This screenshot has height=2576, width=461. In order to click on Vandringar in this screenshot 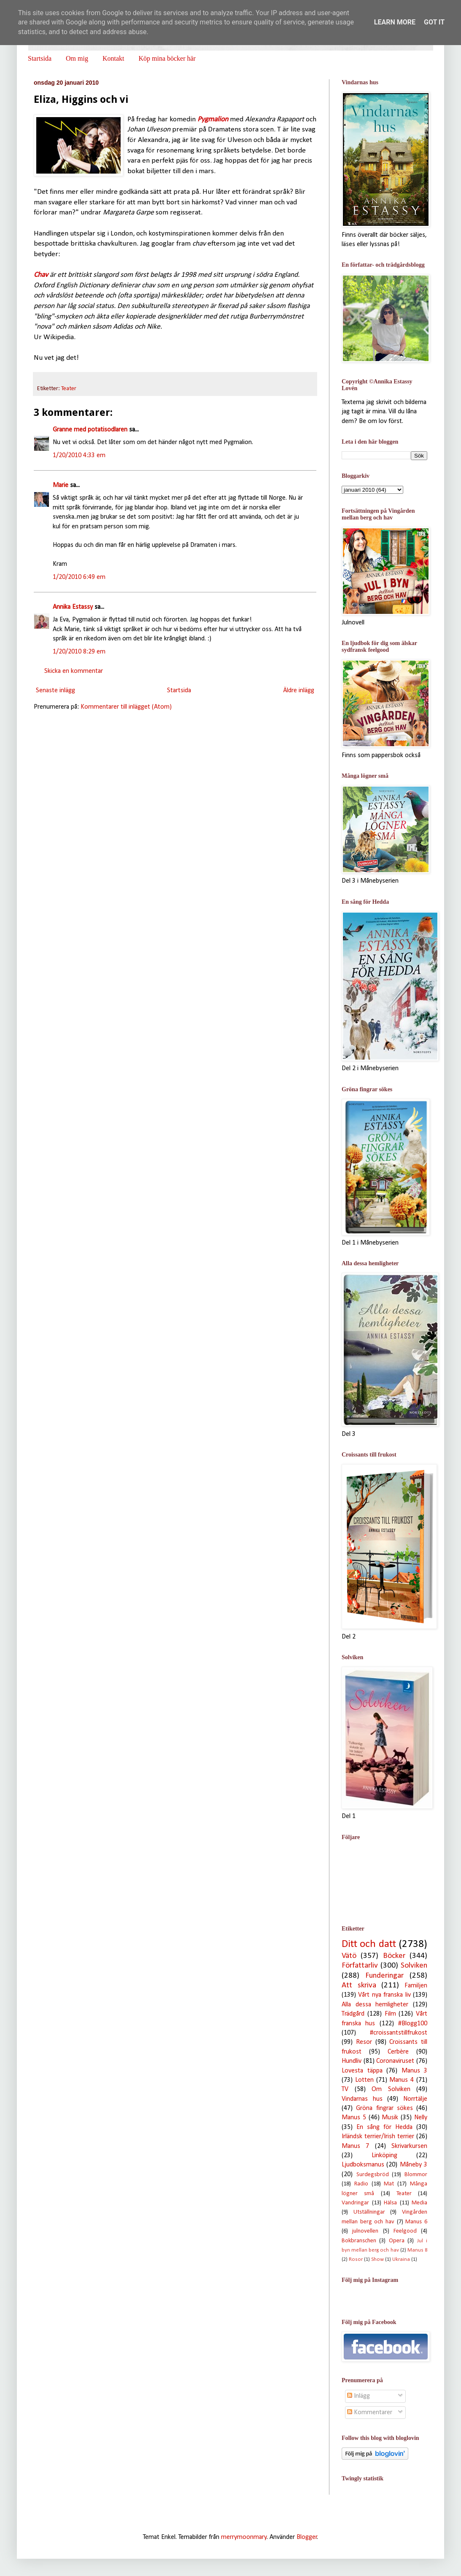, I will do `click(355, 2203)`.